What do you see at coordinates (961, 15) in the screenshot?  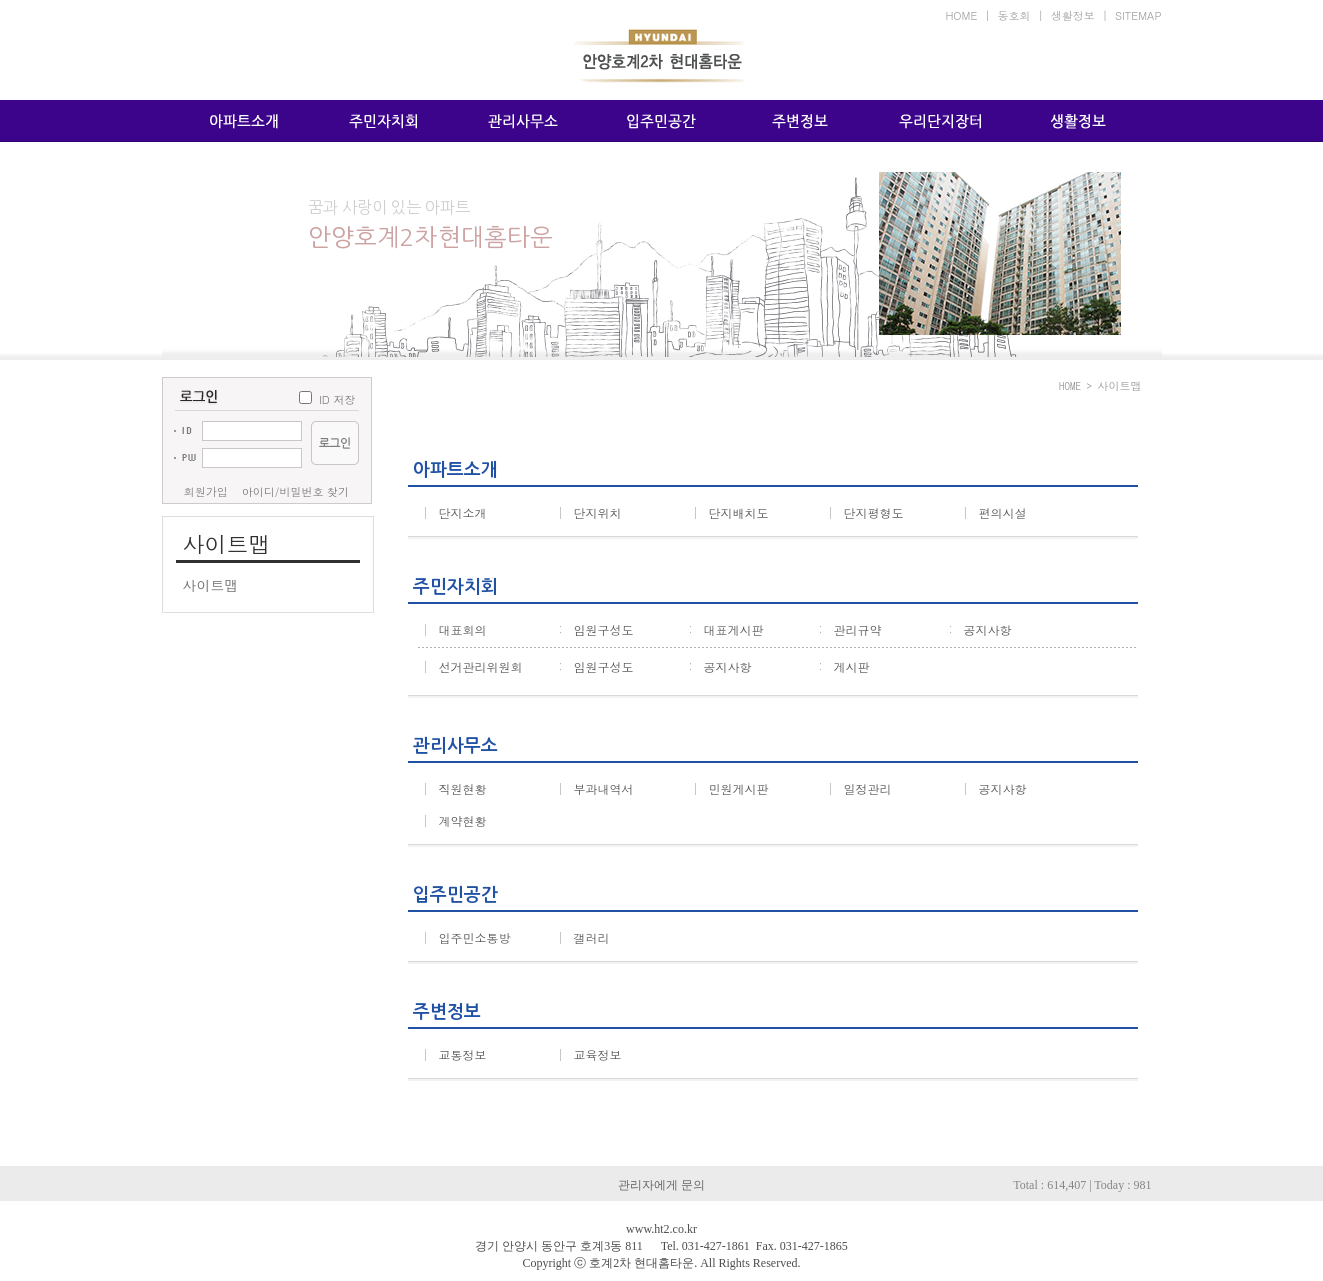 I see `HOME` at bounding box center [961, 15].